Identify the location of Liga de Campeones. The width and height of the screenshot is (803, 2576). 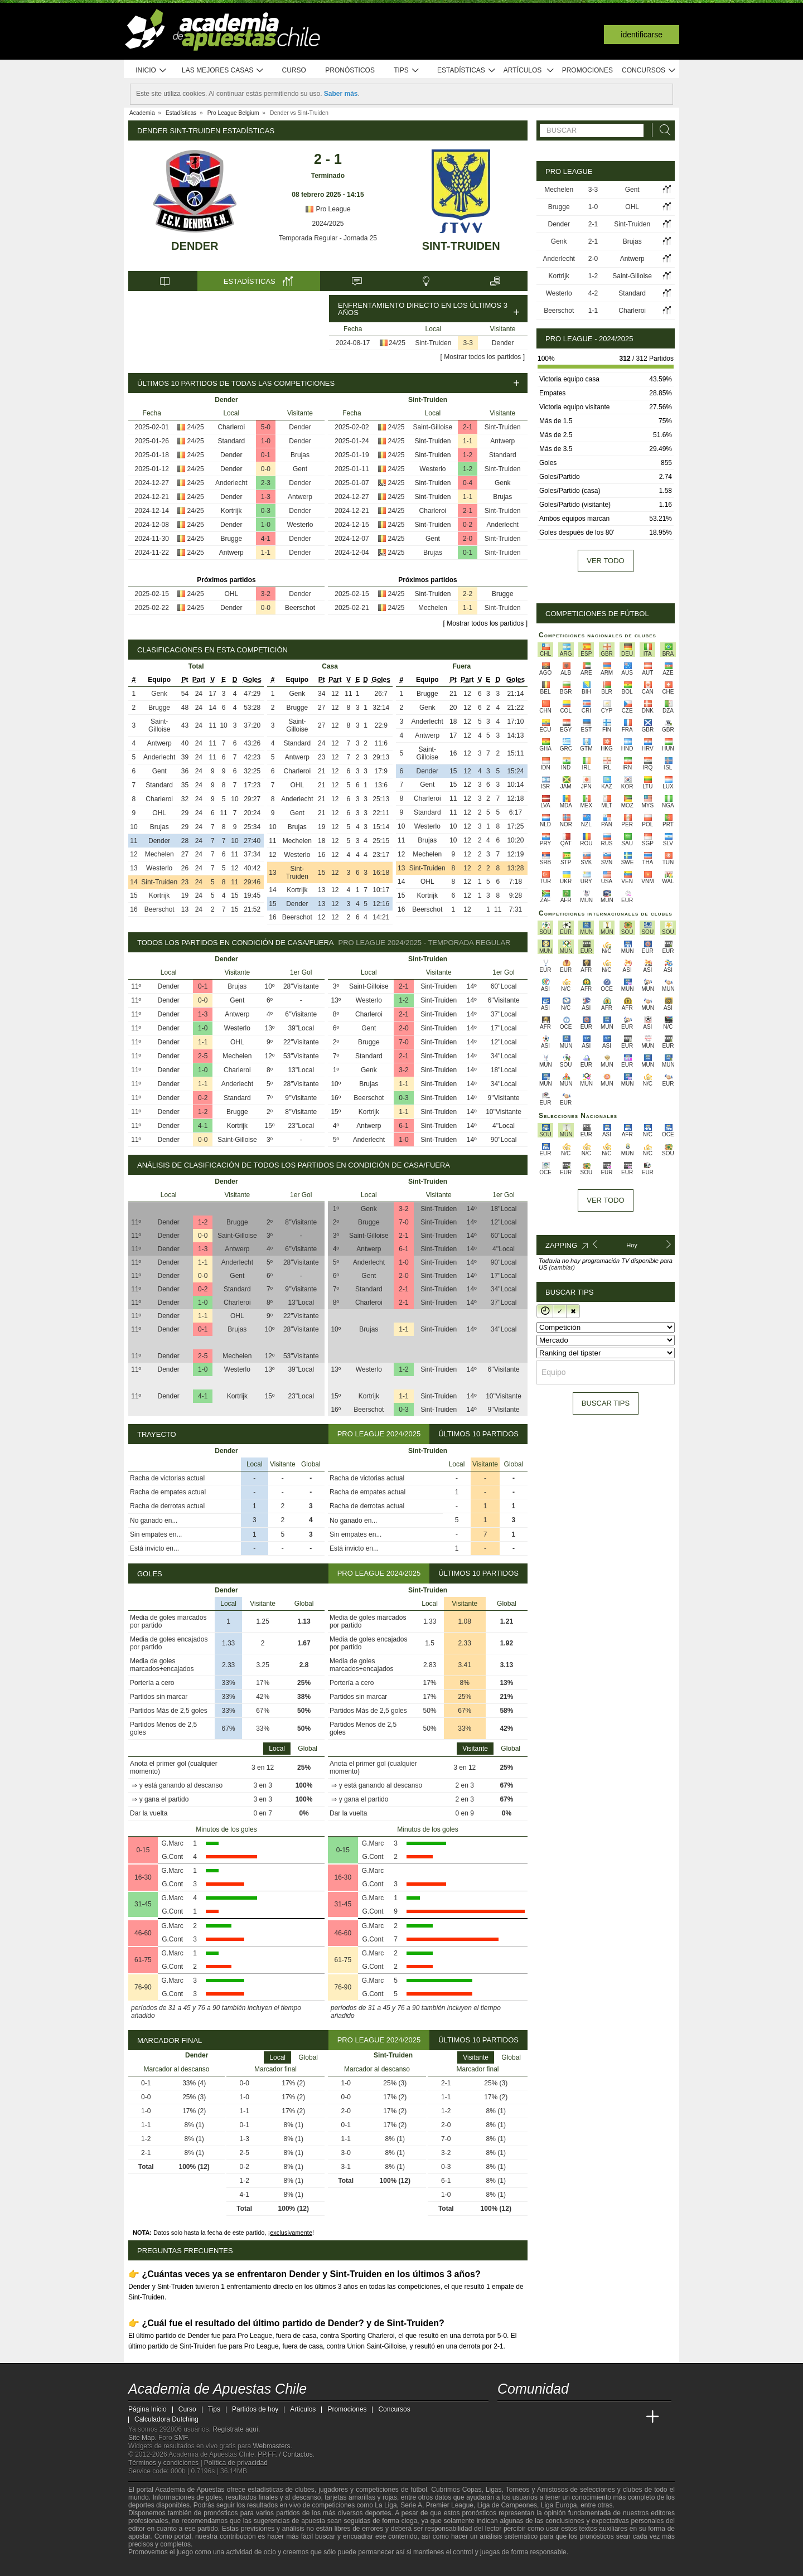
(507, 2505).